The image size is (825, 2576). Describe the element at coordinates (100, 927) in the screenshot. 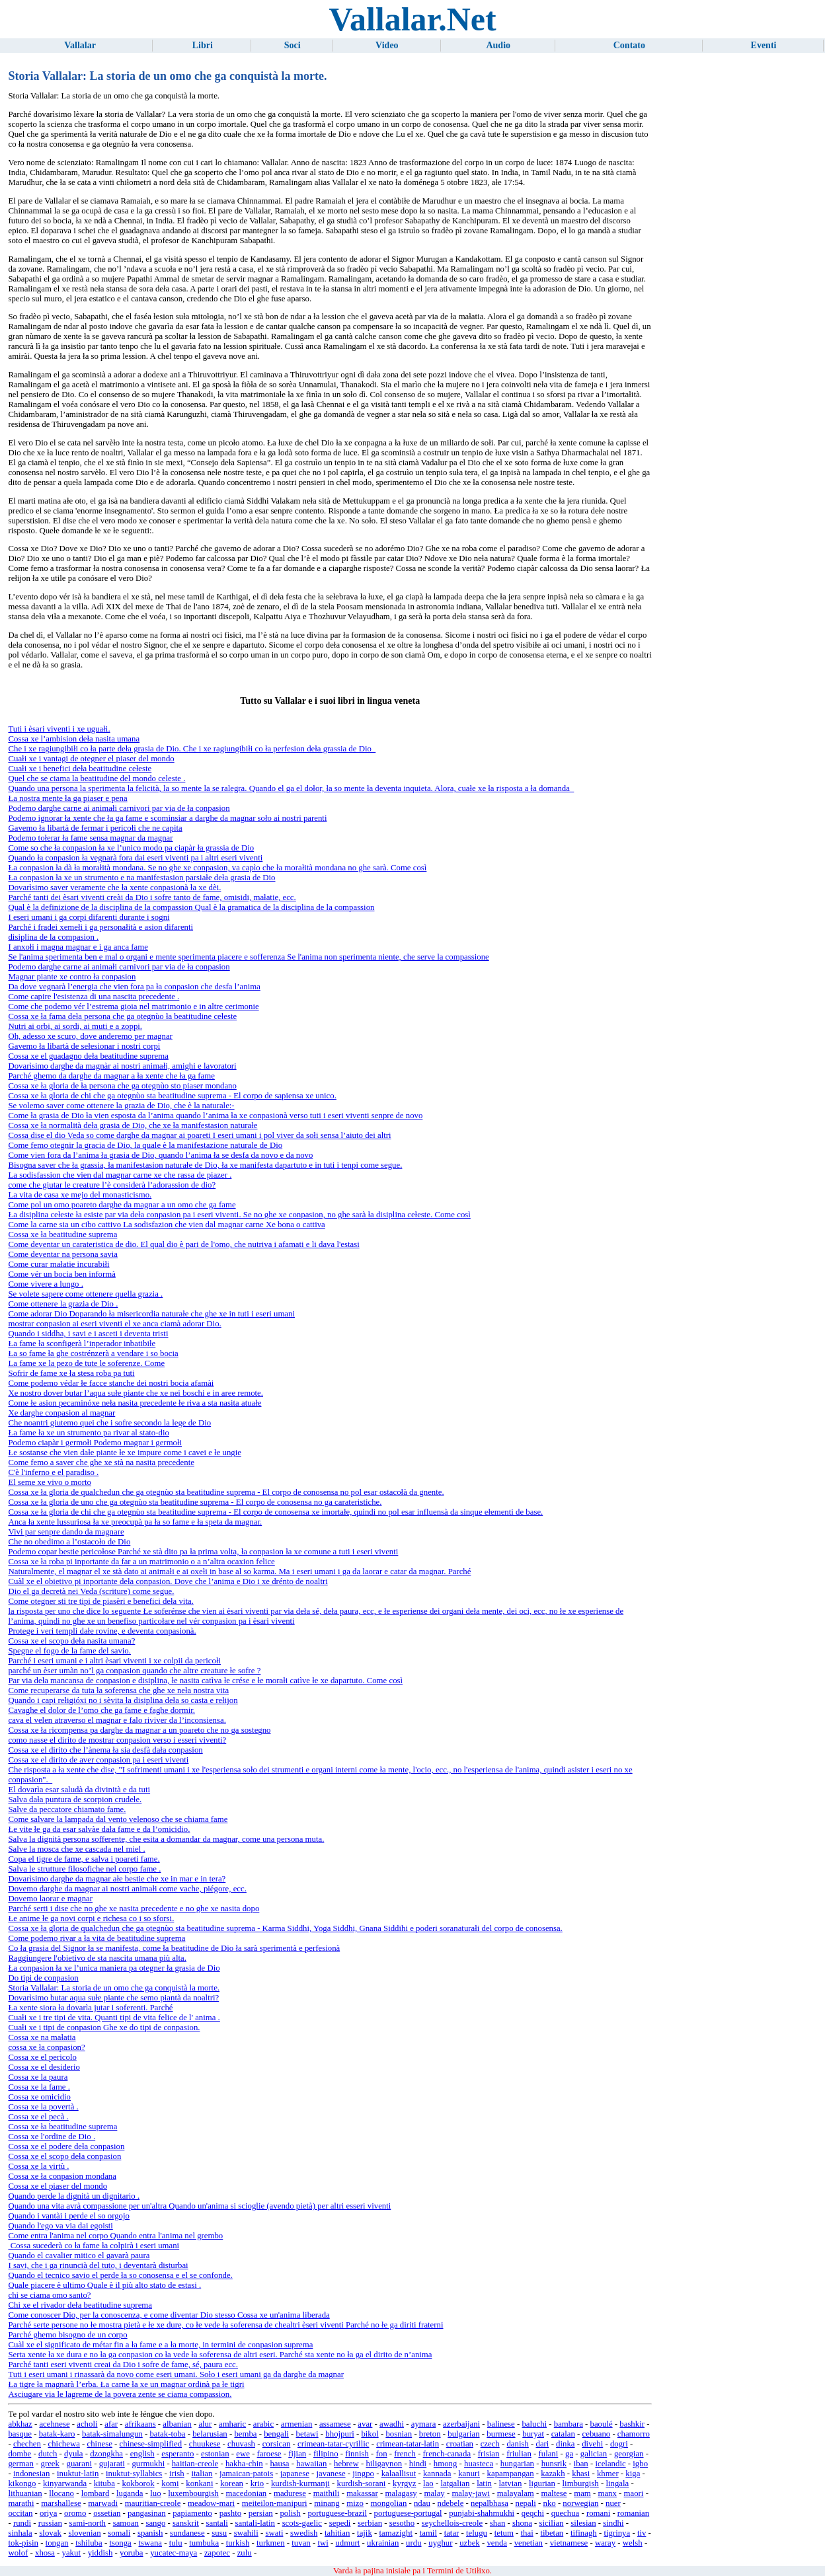

I see `Parché i fradei xemełi i ga personałità e asion difarenti` at that location.